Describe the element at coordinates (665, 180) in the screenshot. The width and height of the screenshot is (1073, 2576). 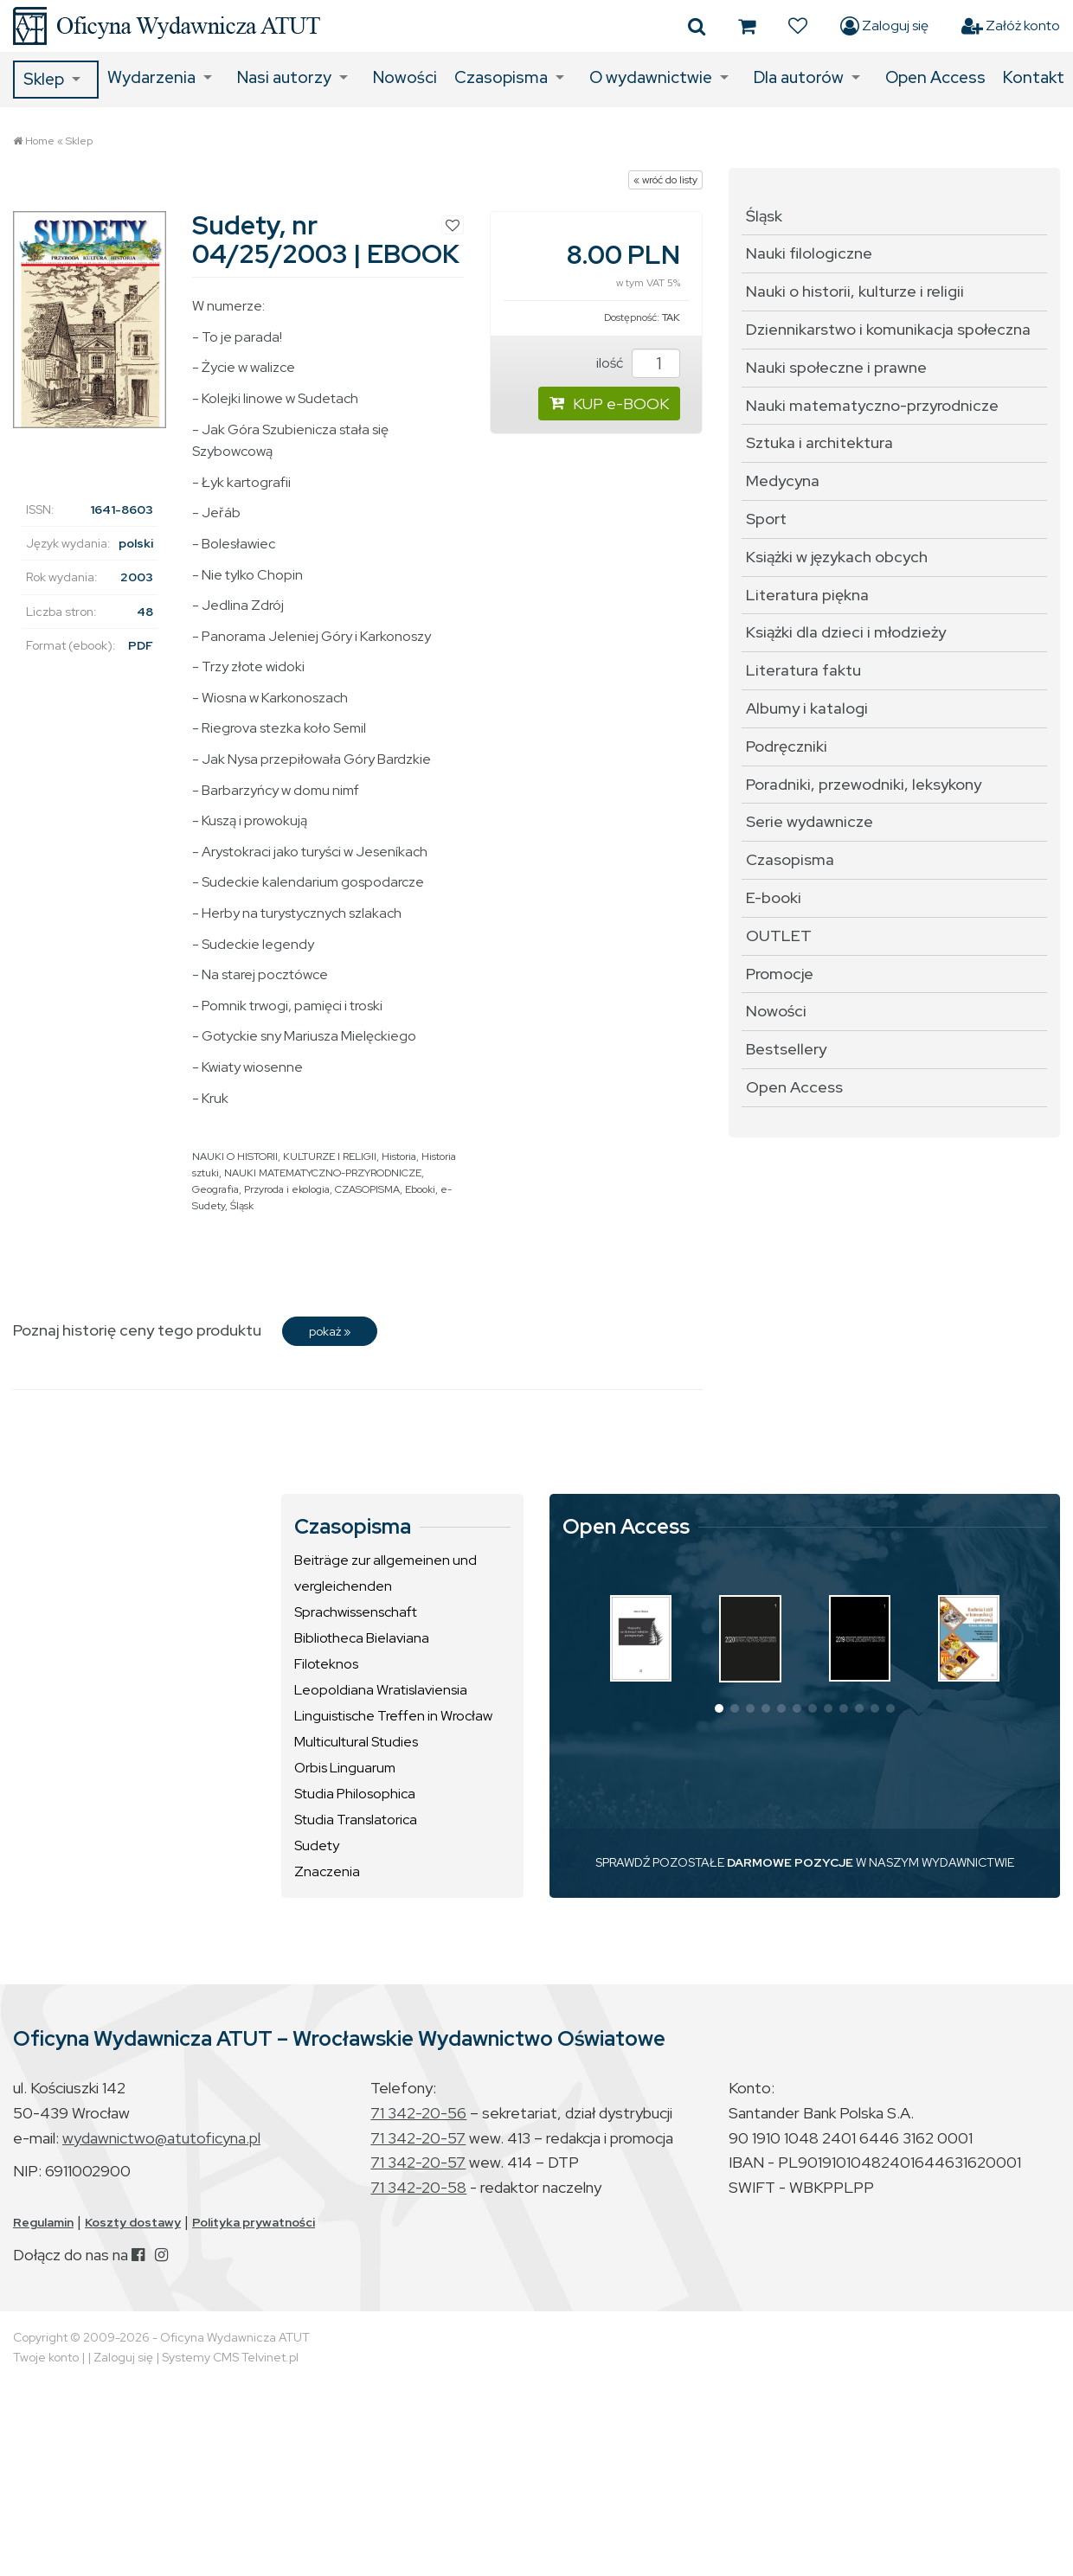
I see `« wróć do listy` at that location.